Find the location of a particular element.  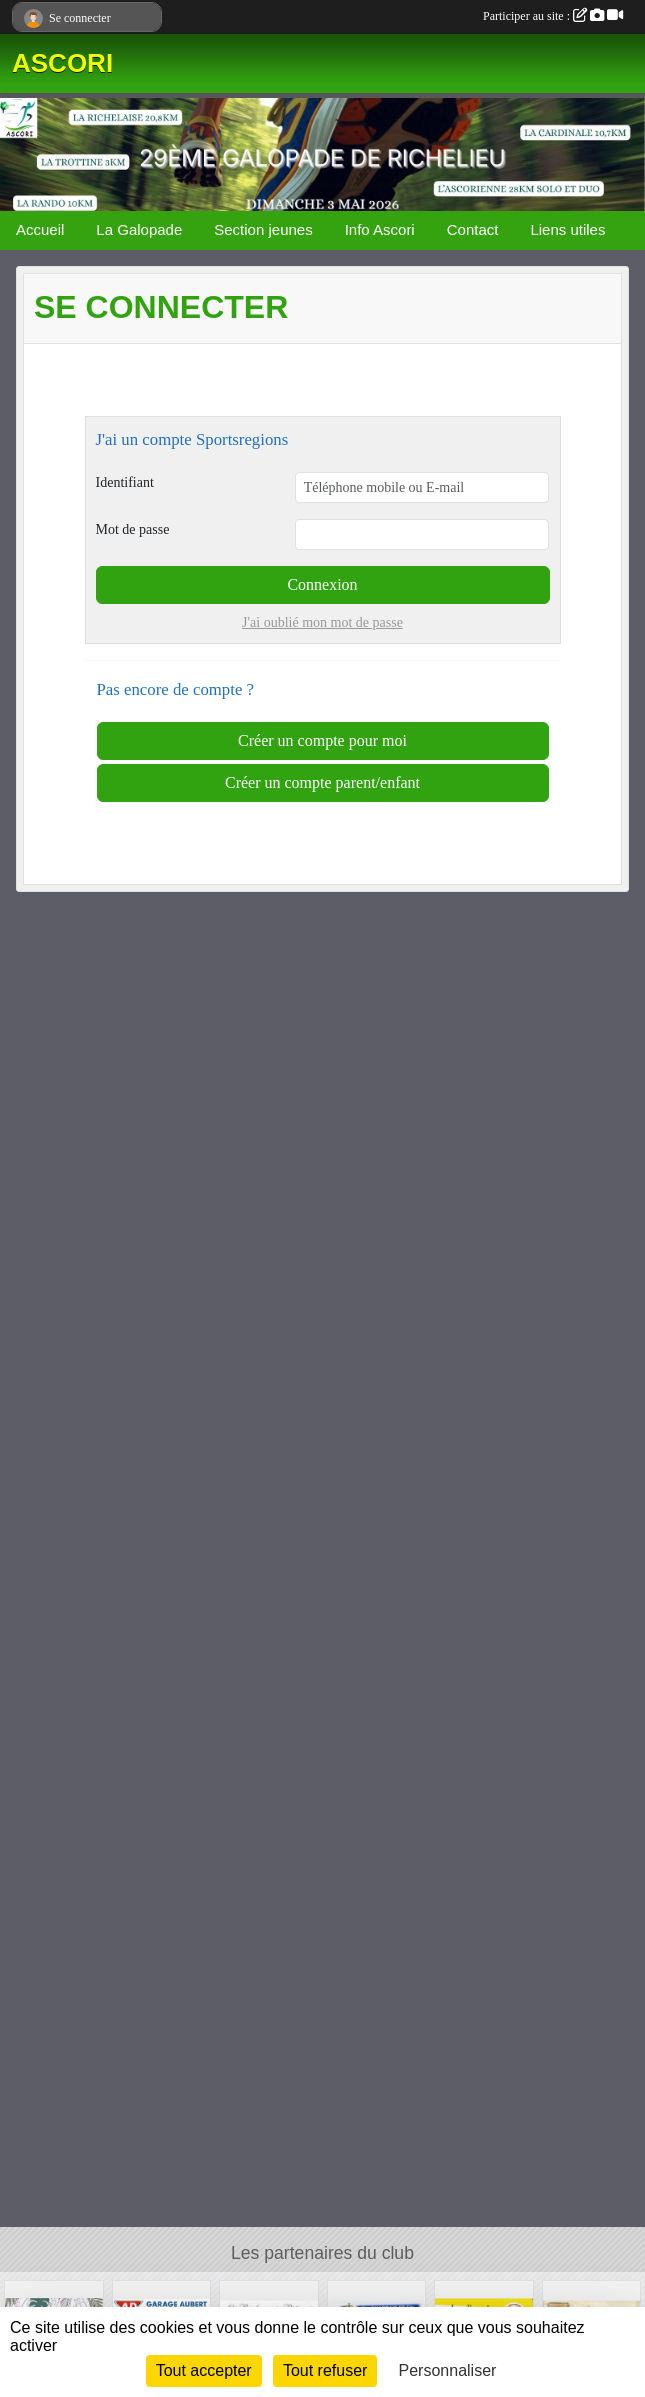

Section jeunes [button] is located at coordinates (263, 229).